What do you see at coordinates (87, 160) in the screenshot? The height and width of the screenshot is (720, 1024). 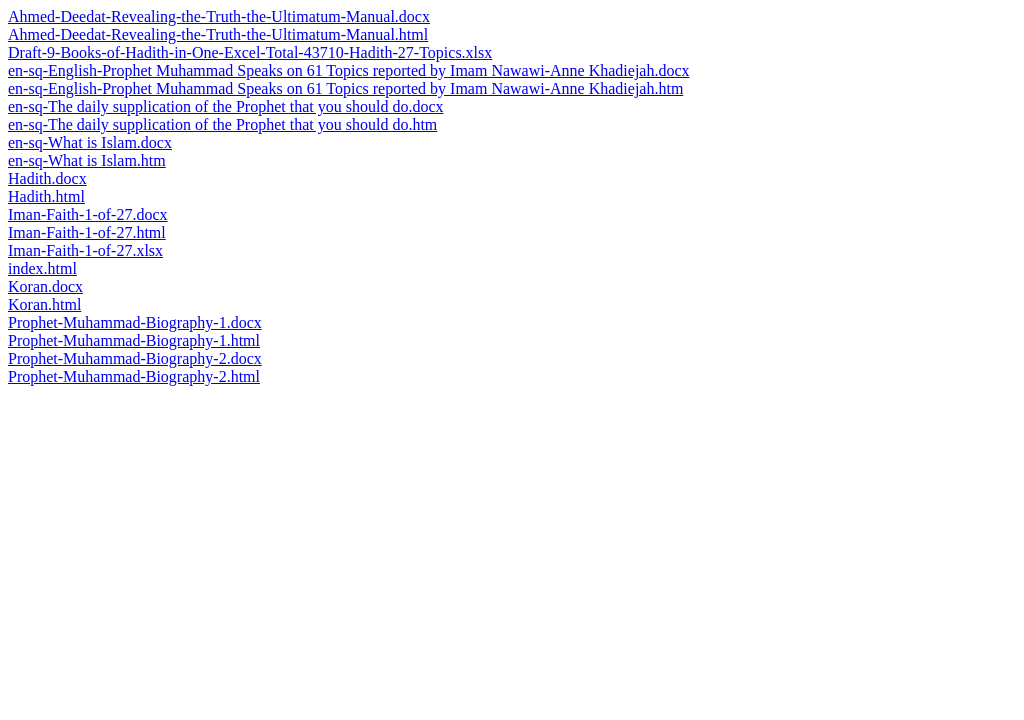 I see `en-sq-What is Islam.htm` at bounding box center [87, 160].